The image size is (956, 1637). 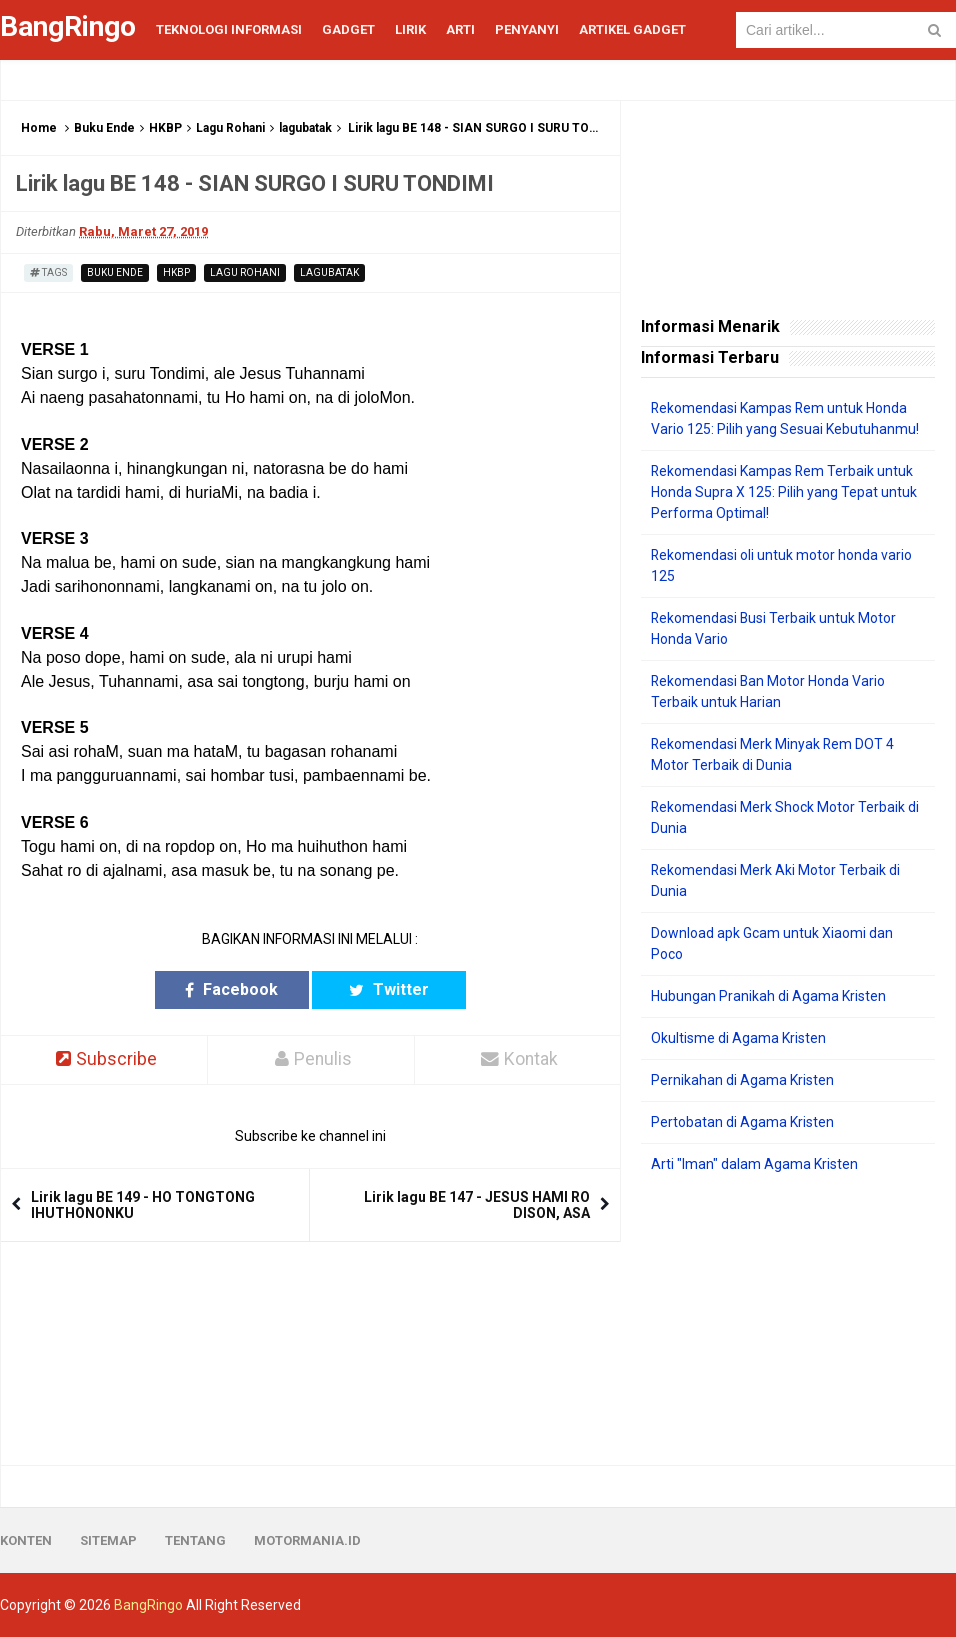 What do you see at coordinates (754, 1164) in the screenshot?
I see `Arti "Iman" dalam Agama Kristen` at bounding box center [754, 1164].